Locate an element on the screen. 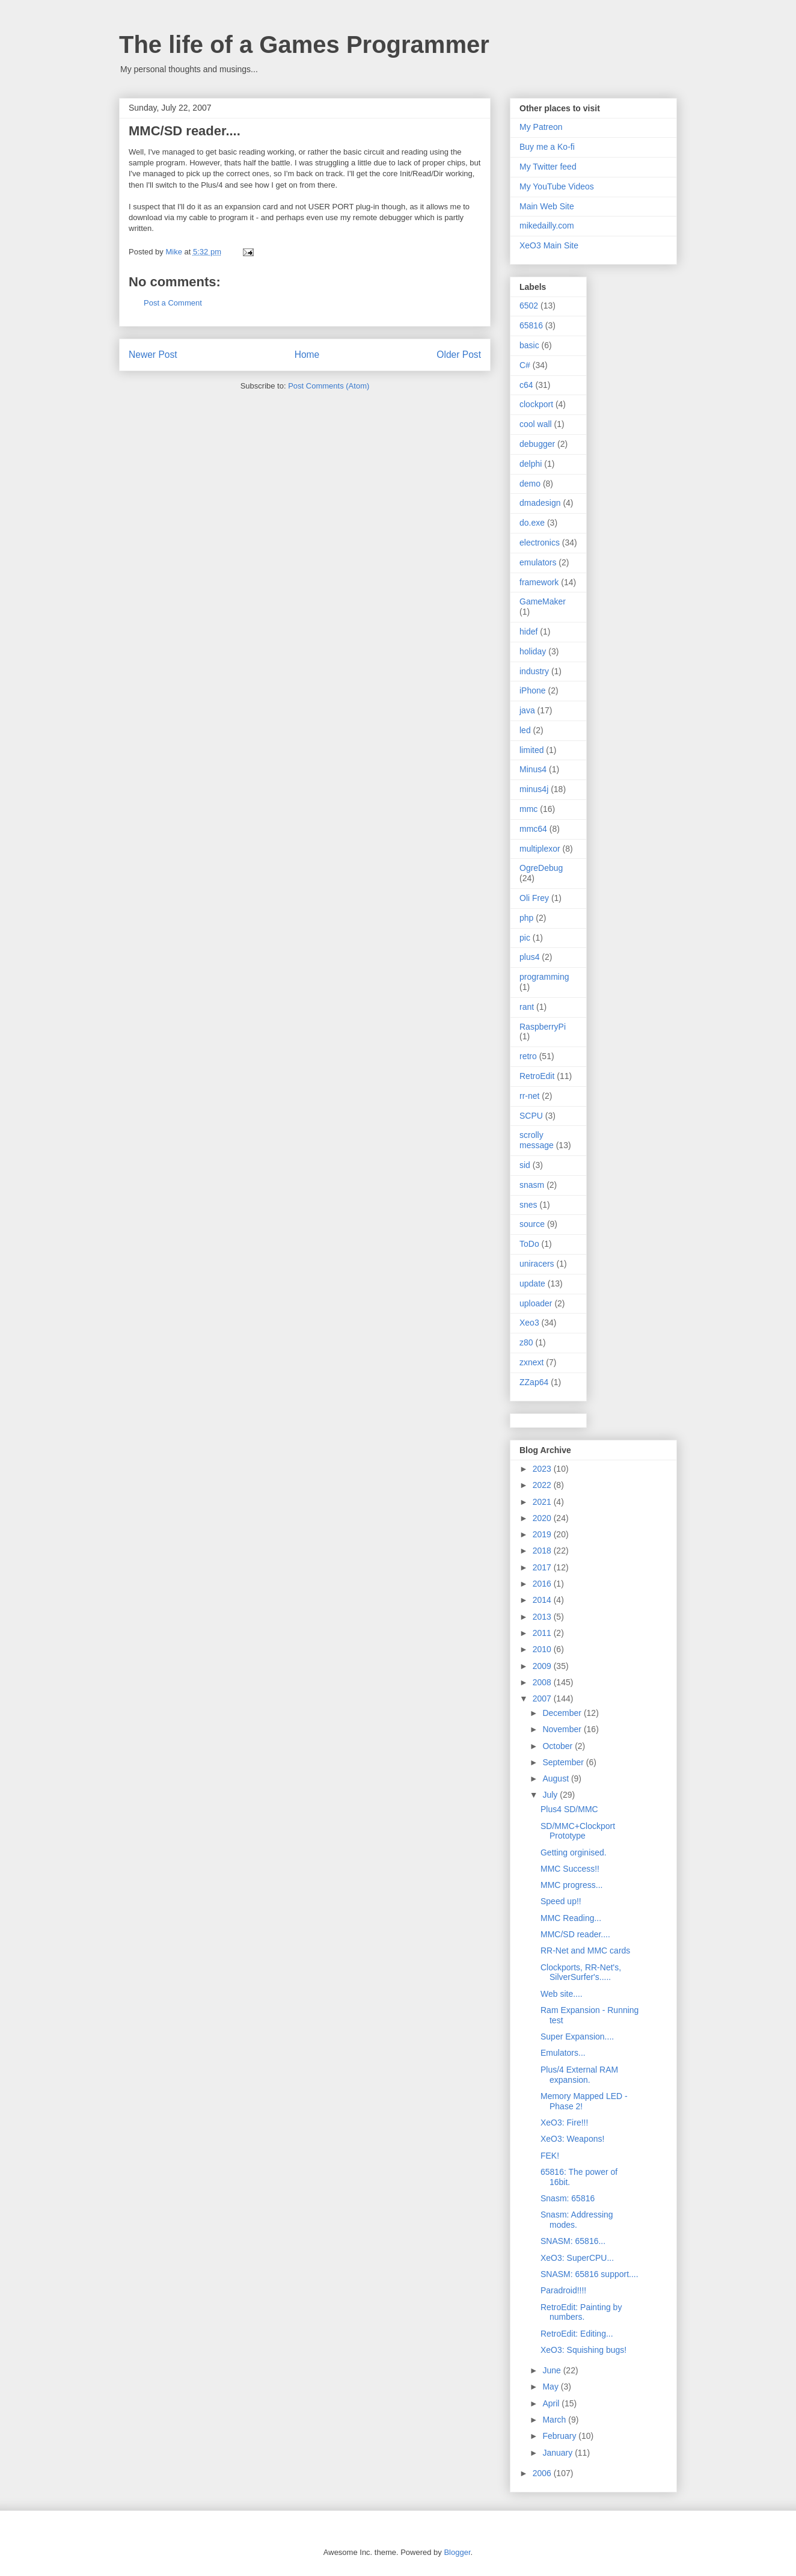 This screenshot has height=2576, width=796. June is located at coordinates (552, 2370).